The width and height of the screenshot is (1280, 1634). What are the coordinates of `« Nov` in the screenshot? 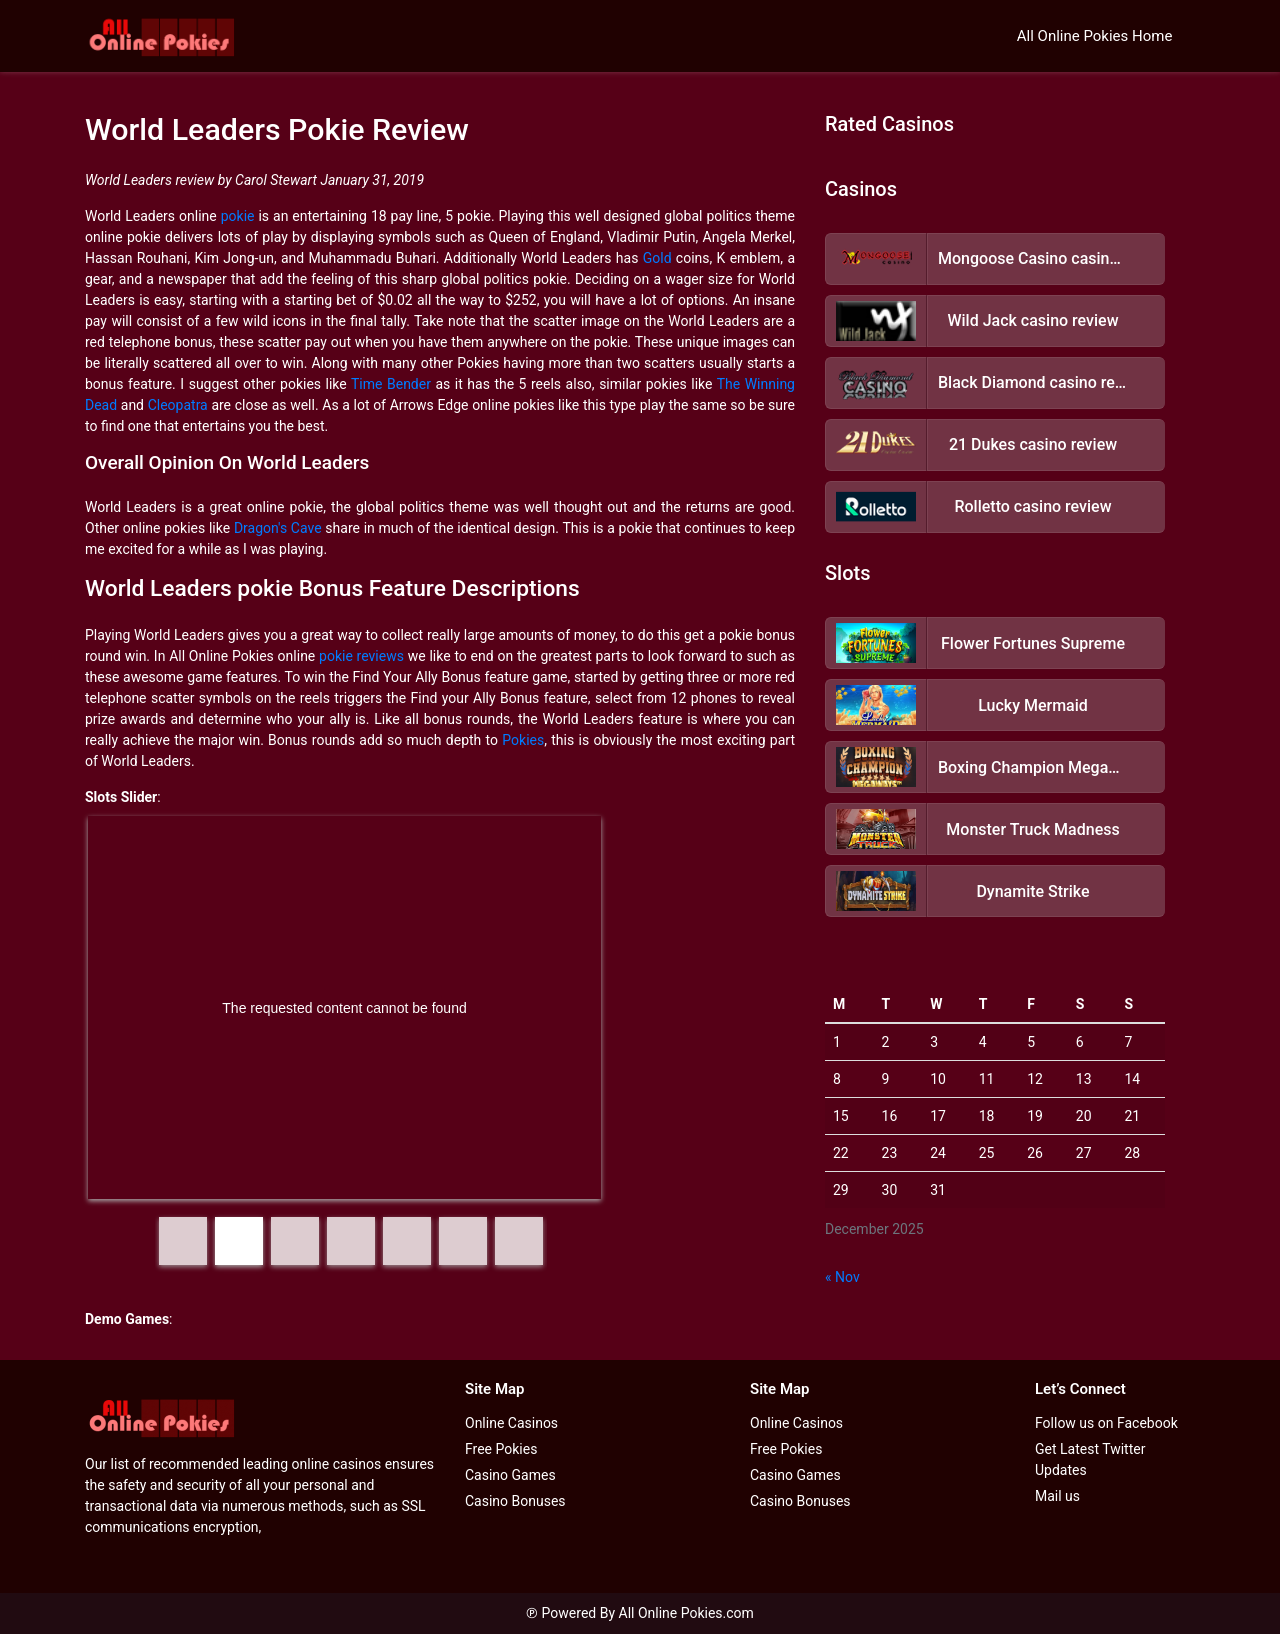 It's located at (842, 1277).